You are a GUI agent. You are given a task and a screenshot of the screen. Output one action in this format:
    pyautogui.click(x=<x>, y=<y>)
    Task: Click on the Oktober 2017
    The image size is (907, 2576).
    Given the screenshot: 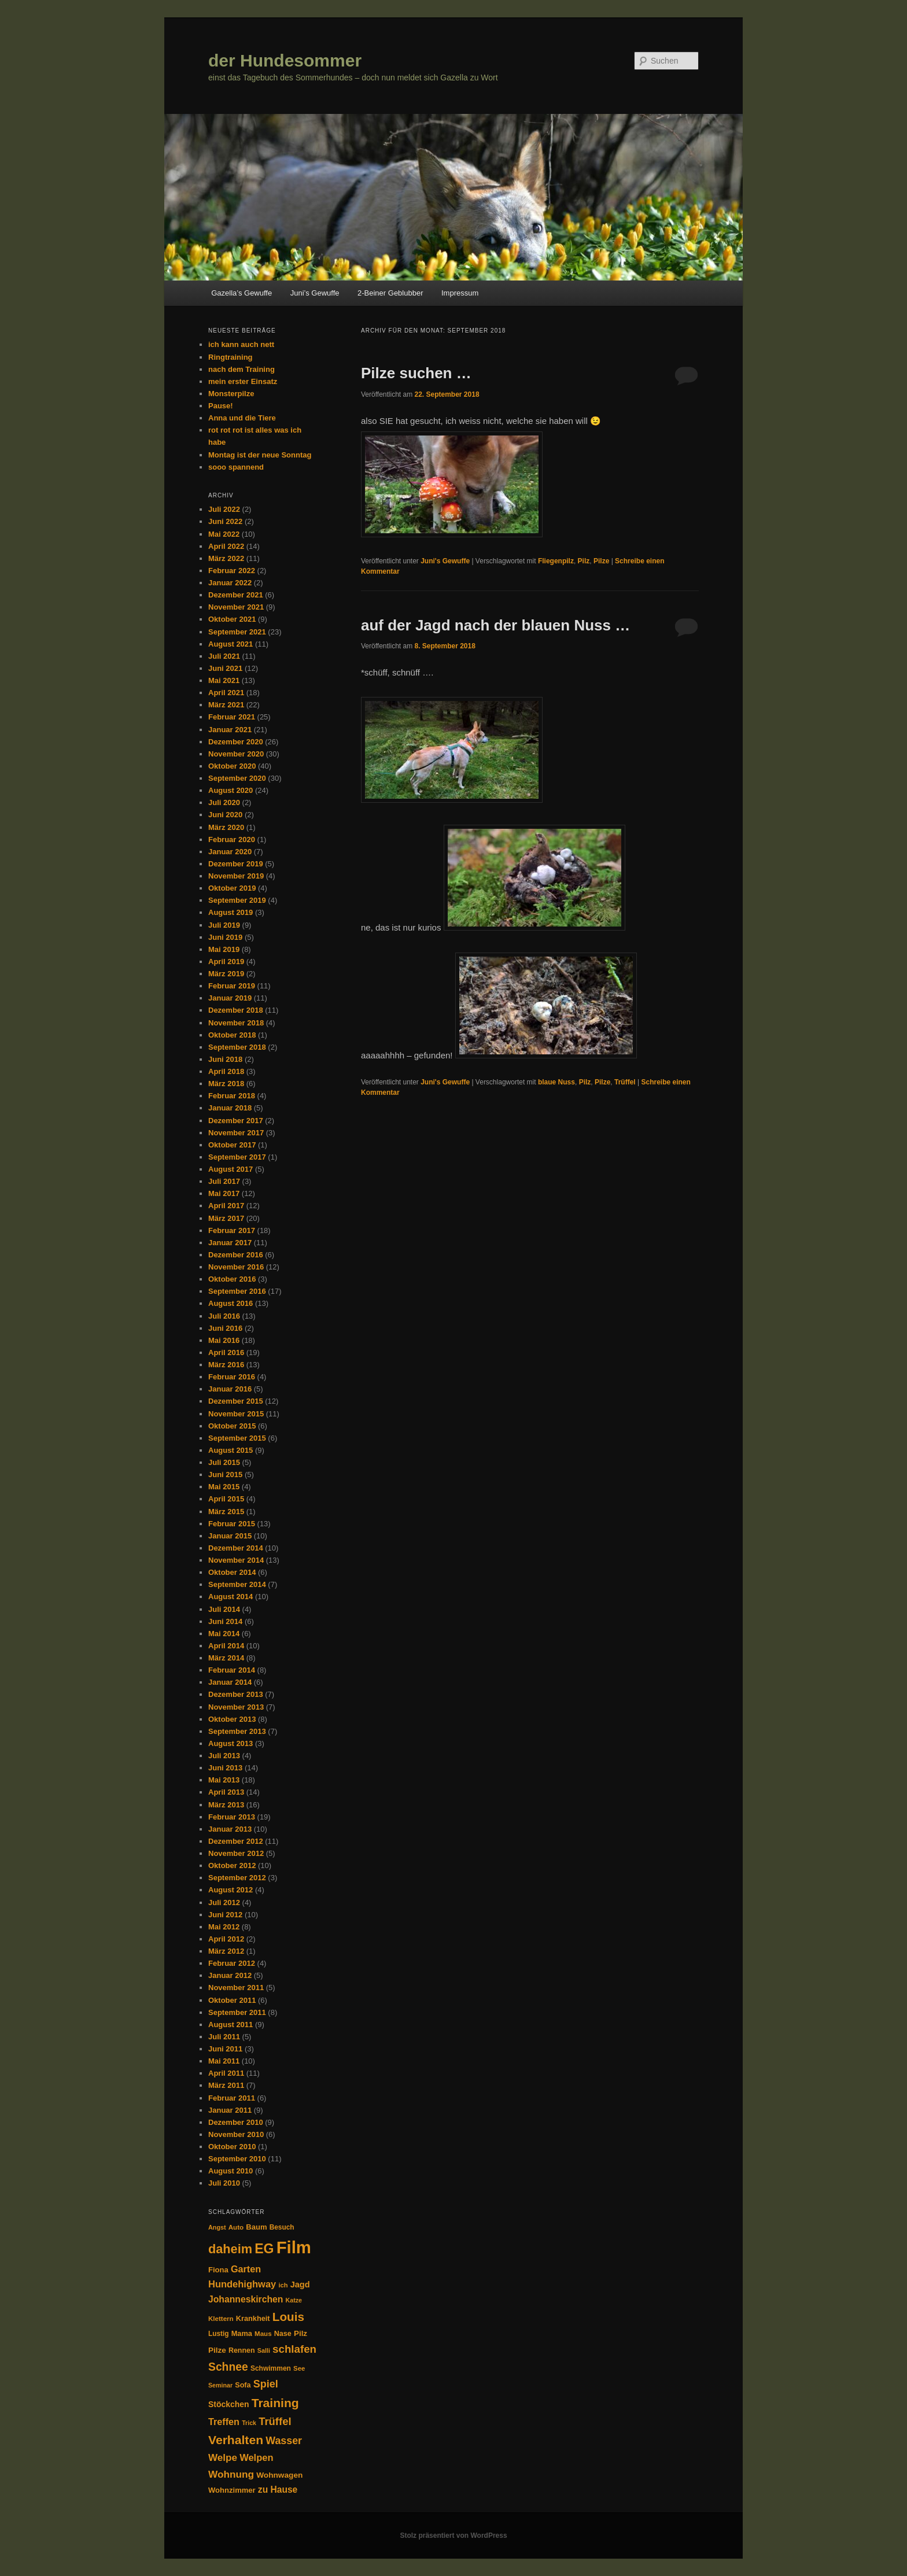 What is the action you would take?
    pyautogui.click(x=232, y=1145)
    